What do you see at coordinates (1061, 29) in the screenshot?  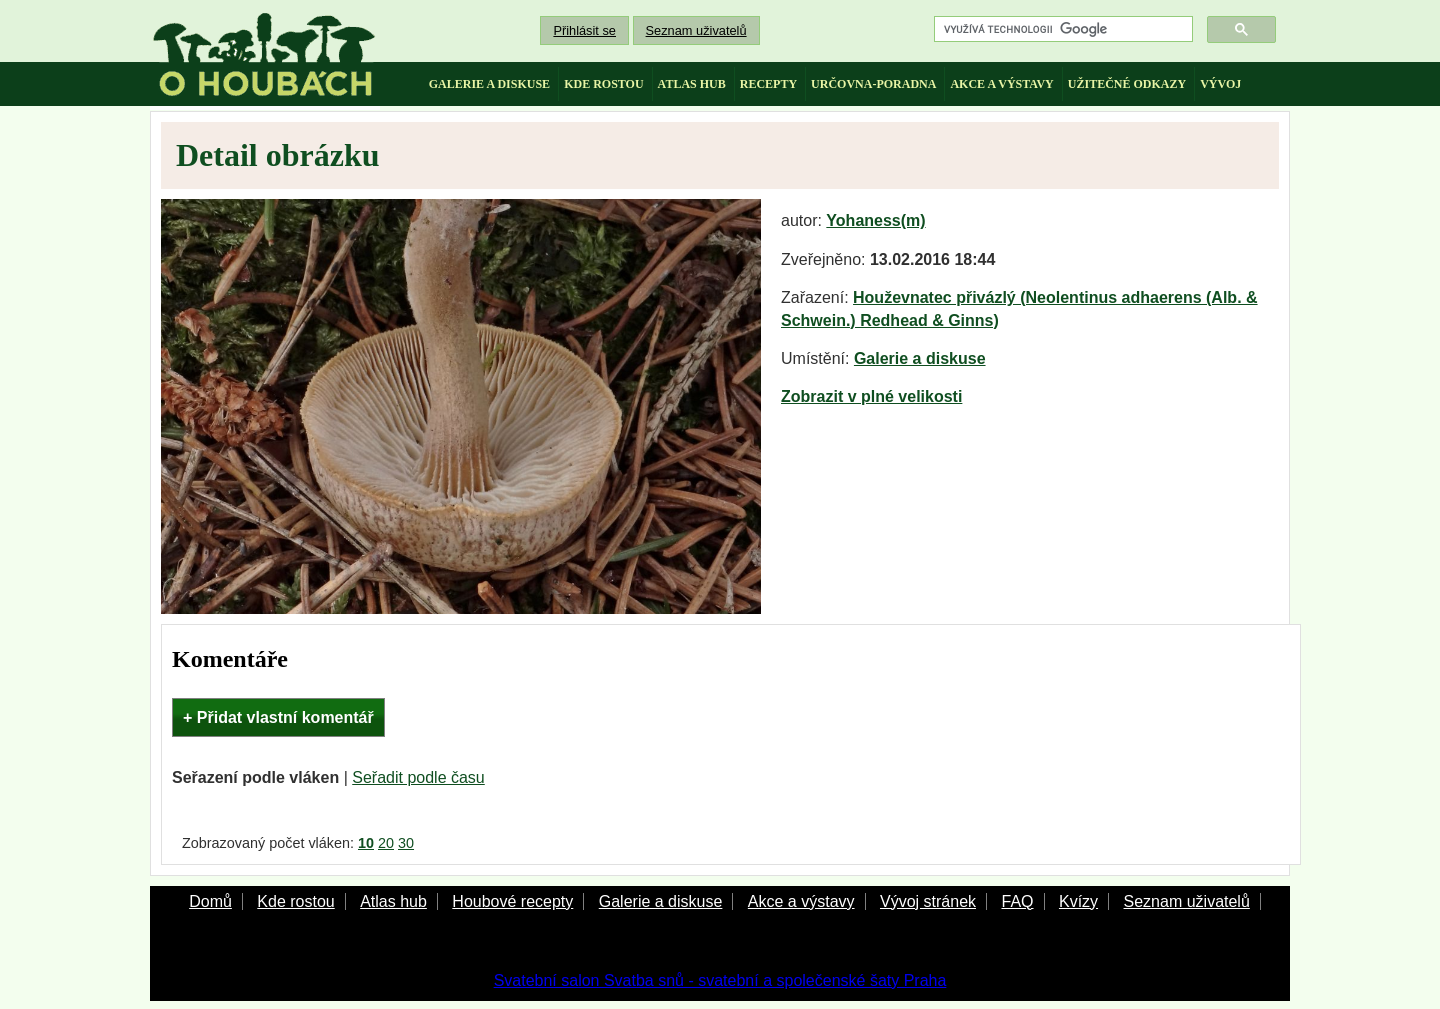 I see `[hledat]` at bounding box center [1061, 29].